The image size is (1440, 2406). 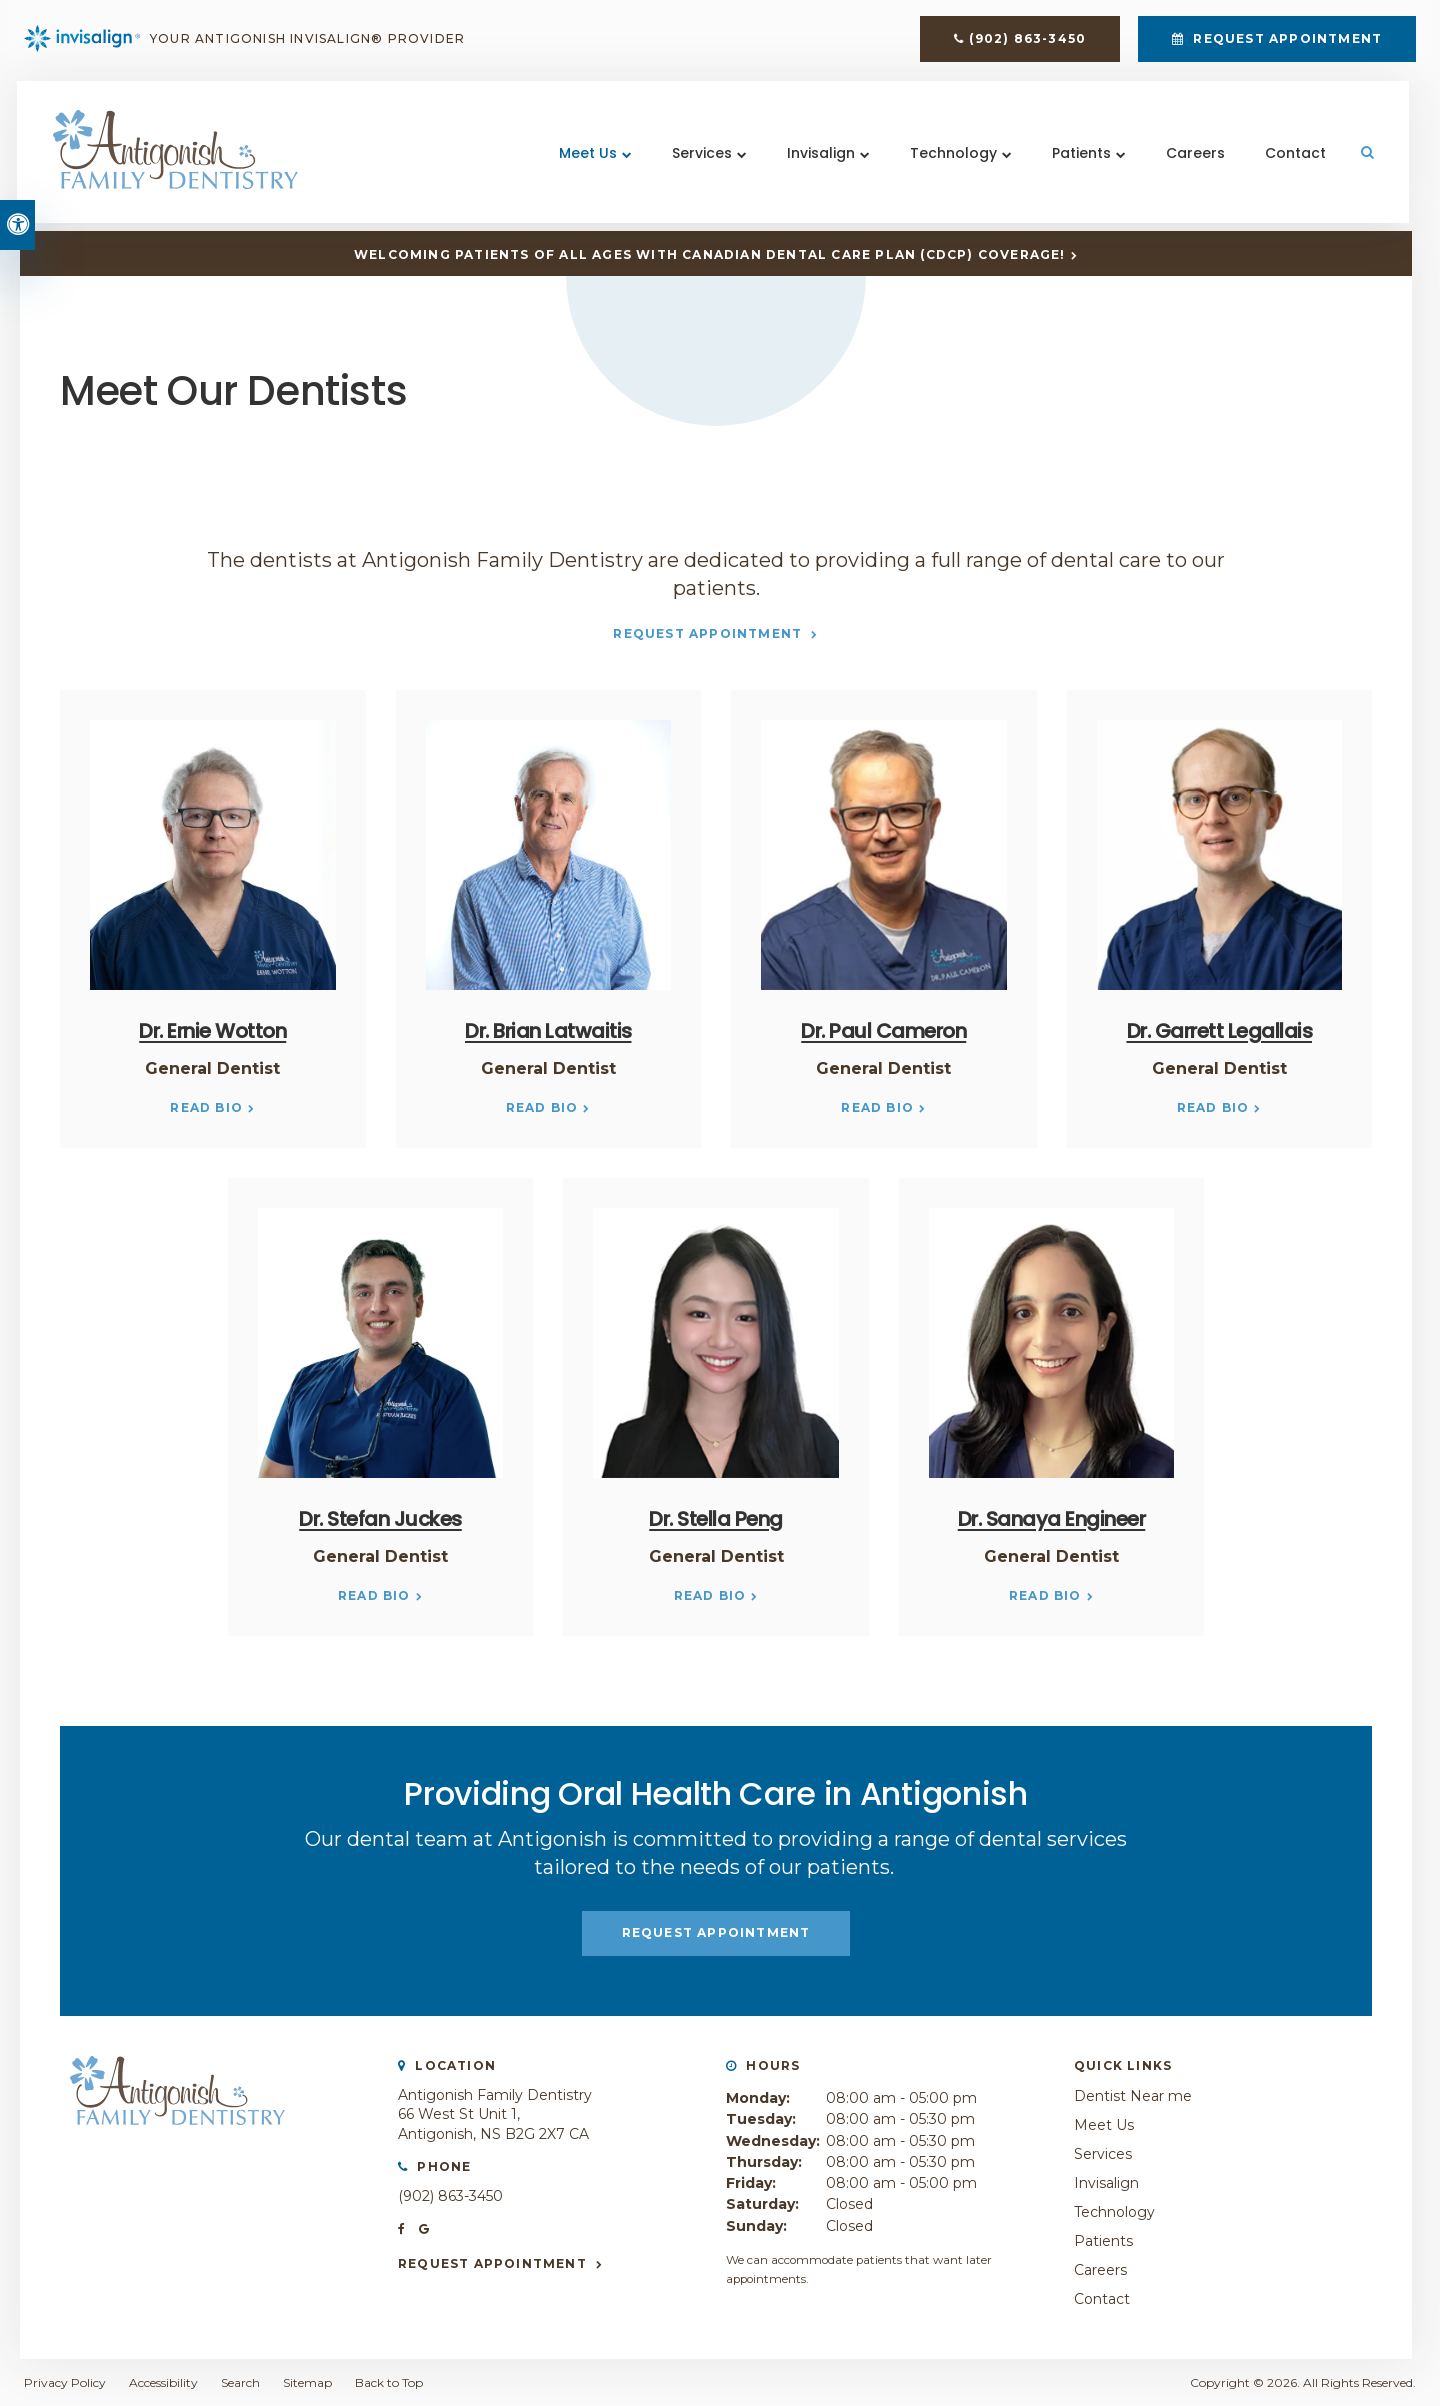 What do you see at coordinates (952, 159) in the screenshot?
I see `Technology` at bounding box center [952, 159].